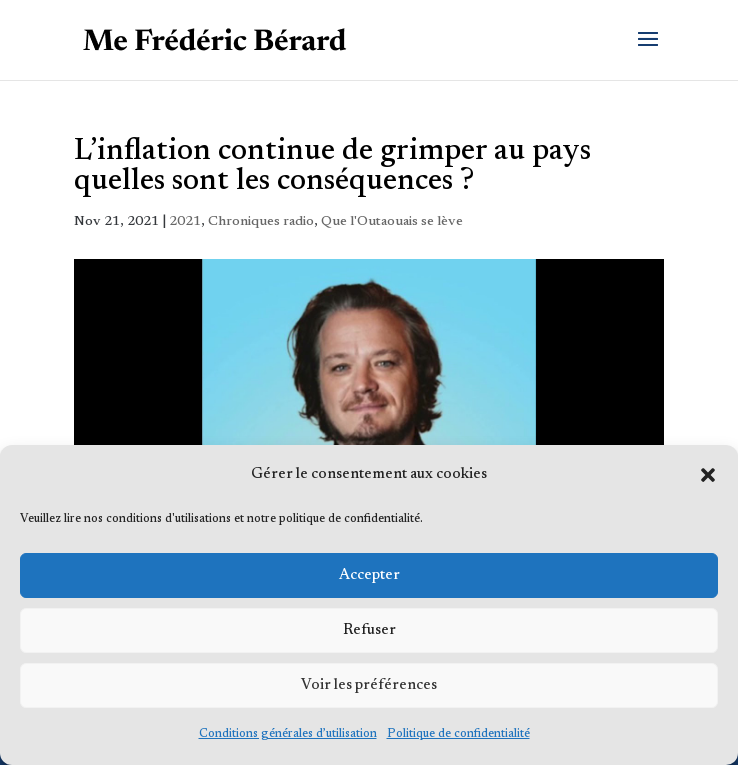 The image size is (738, 765). Describe the element at coordinates (185, 222) in the screenshot. I see `2021` at that location.